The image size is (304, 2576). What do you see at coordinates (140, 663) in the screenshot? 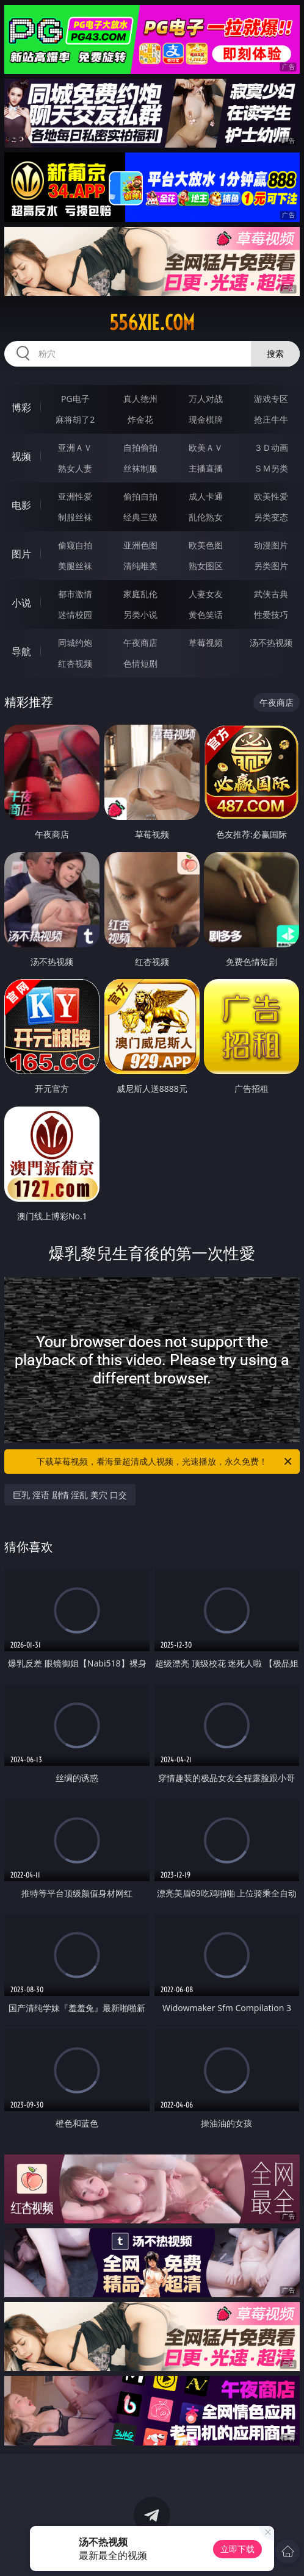
I see `色情短剧` at bounding box center [140, 663].